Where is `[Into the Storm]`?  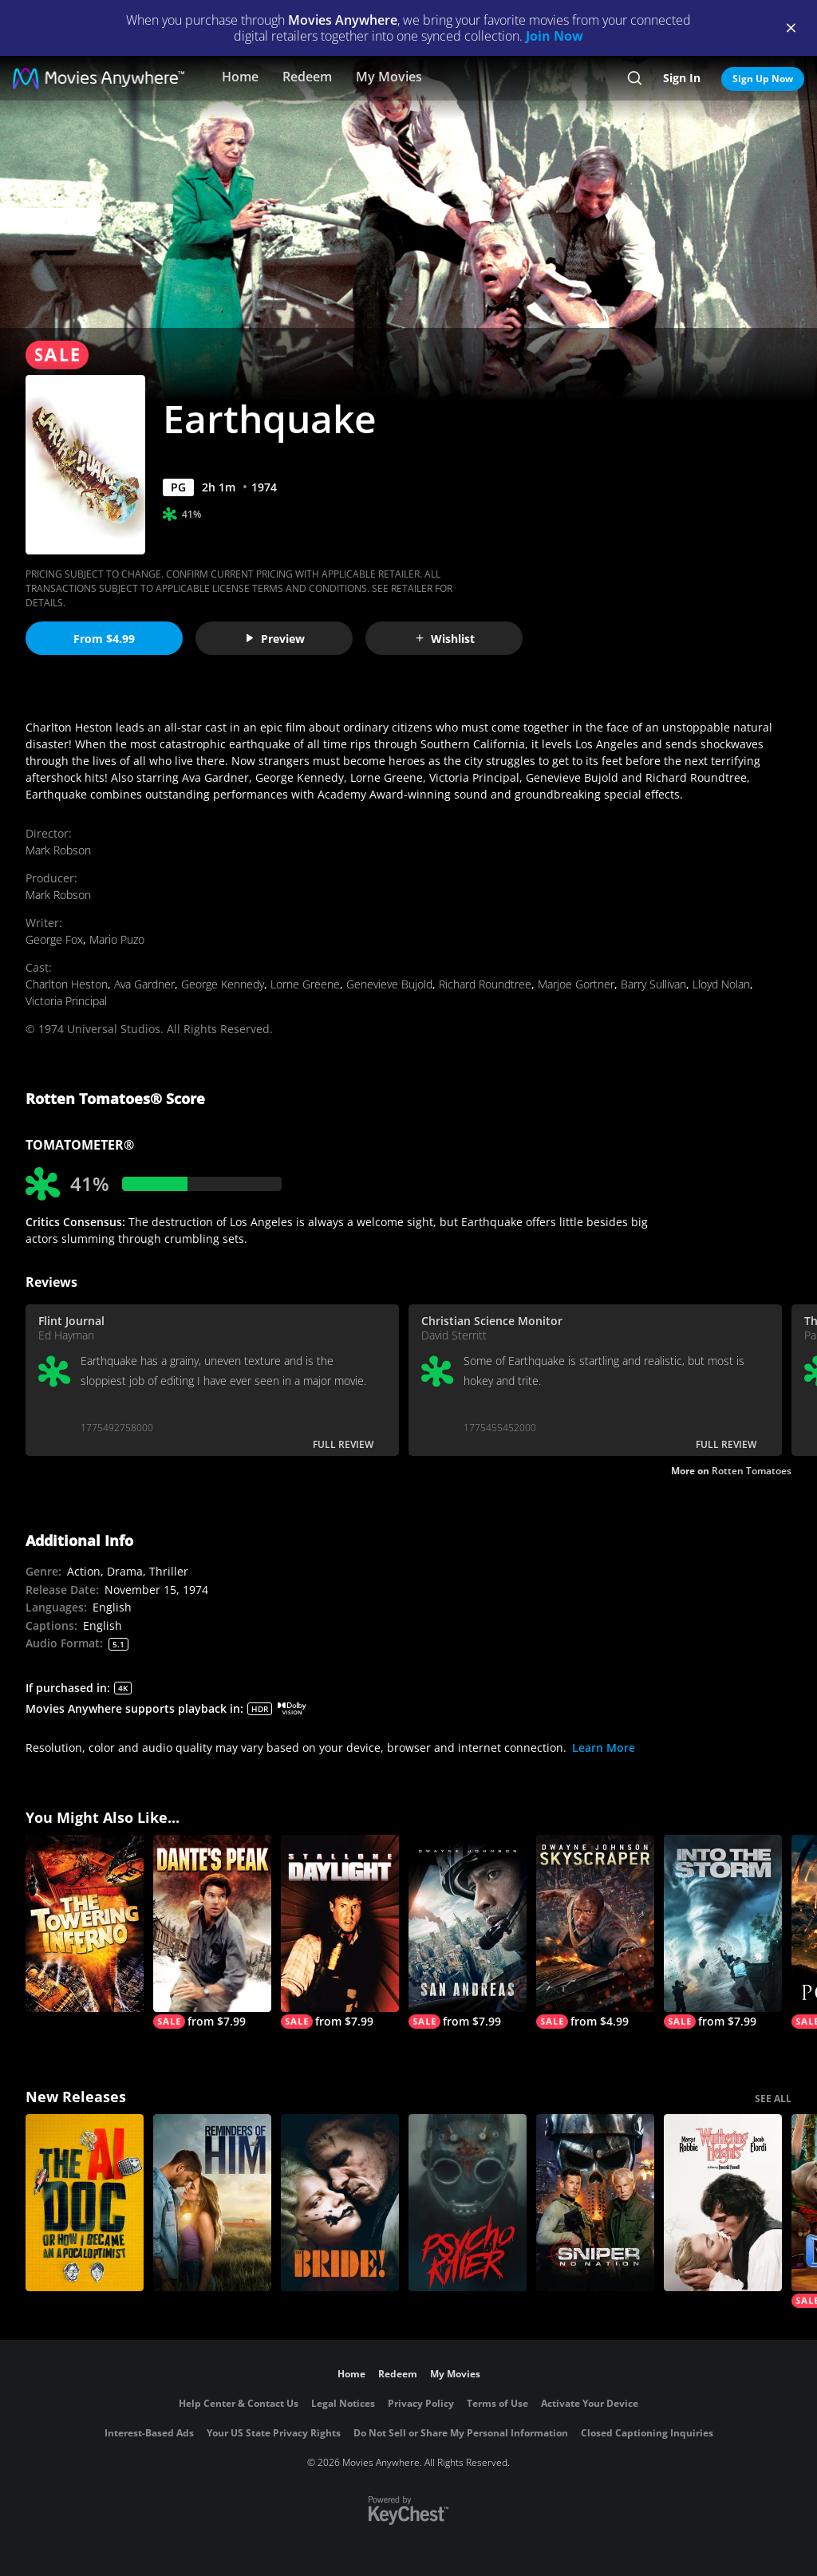 [Into the Storm] is located at coordinates (723, 1932).